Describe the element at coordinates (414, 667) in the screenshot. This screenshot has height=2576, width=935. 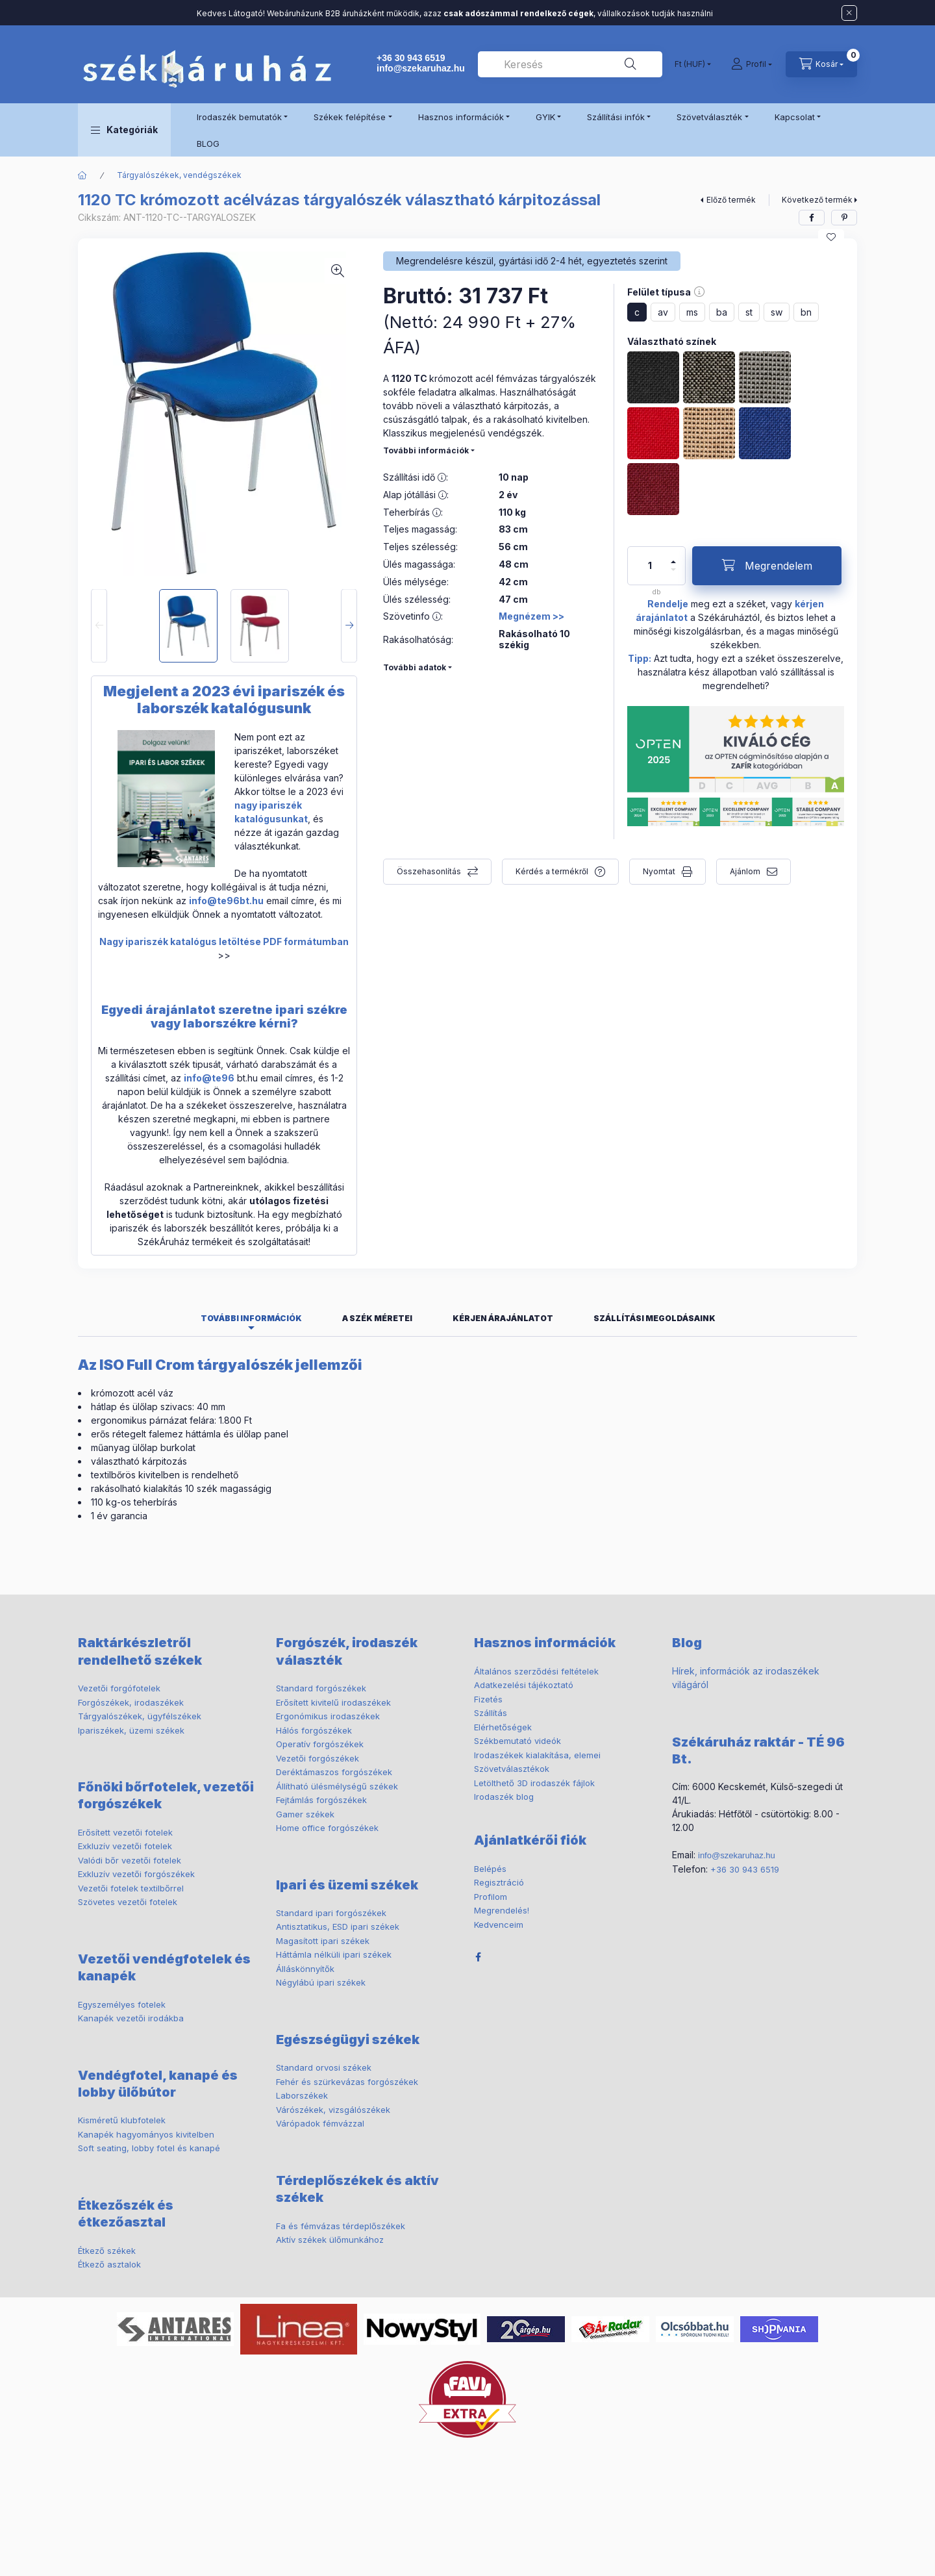
I see `További adatok` at that location.